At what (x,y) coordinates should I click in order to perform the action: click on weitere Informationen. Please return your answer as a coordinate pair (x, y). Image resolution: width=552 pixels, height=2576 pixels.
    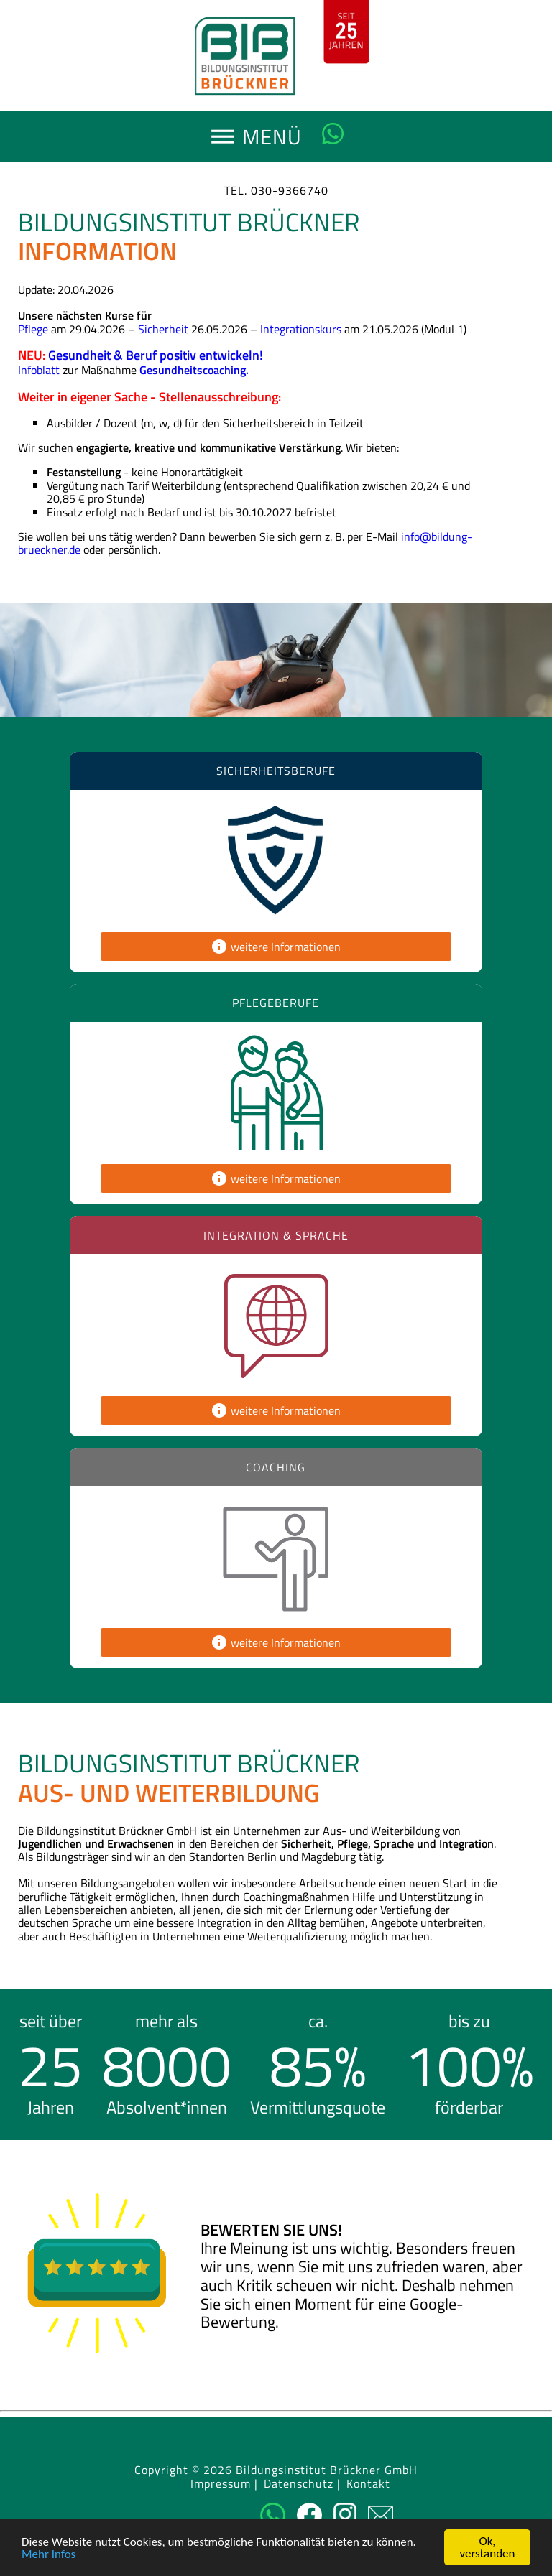
    Looking at the image, I should click on (276, 946).